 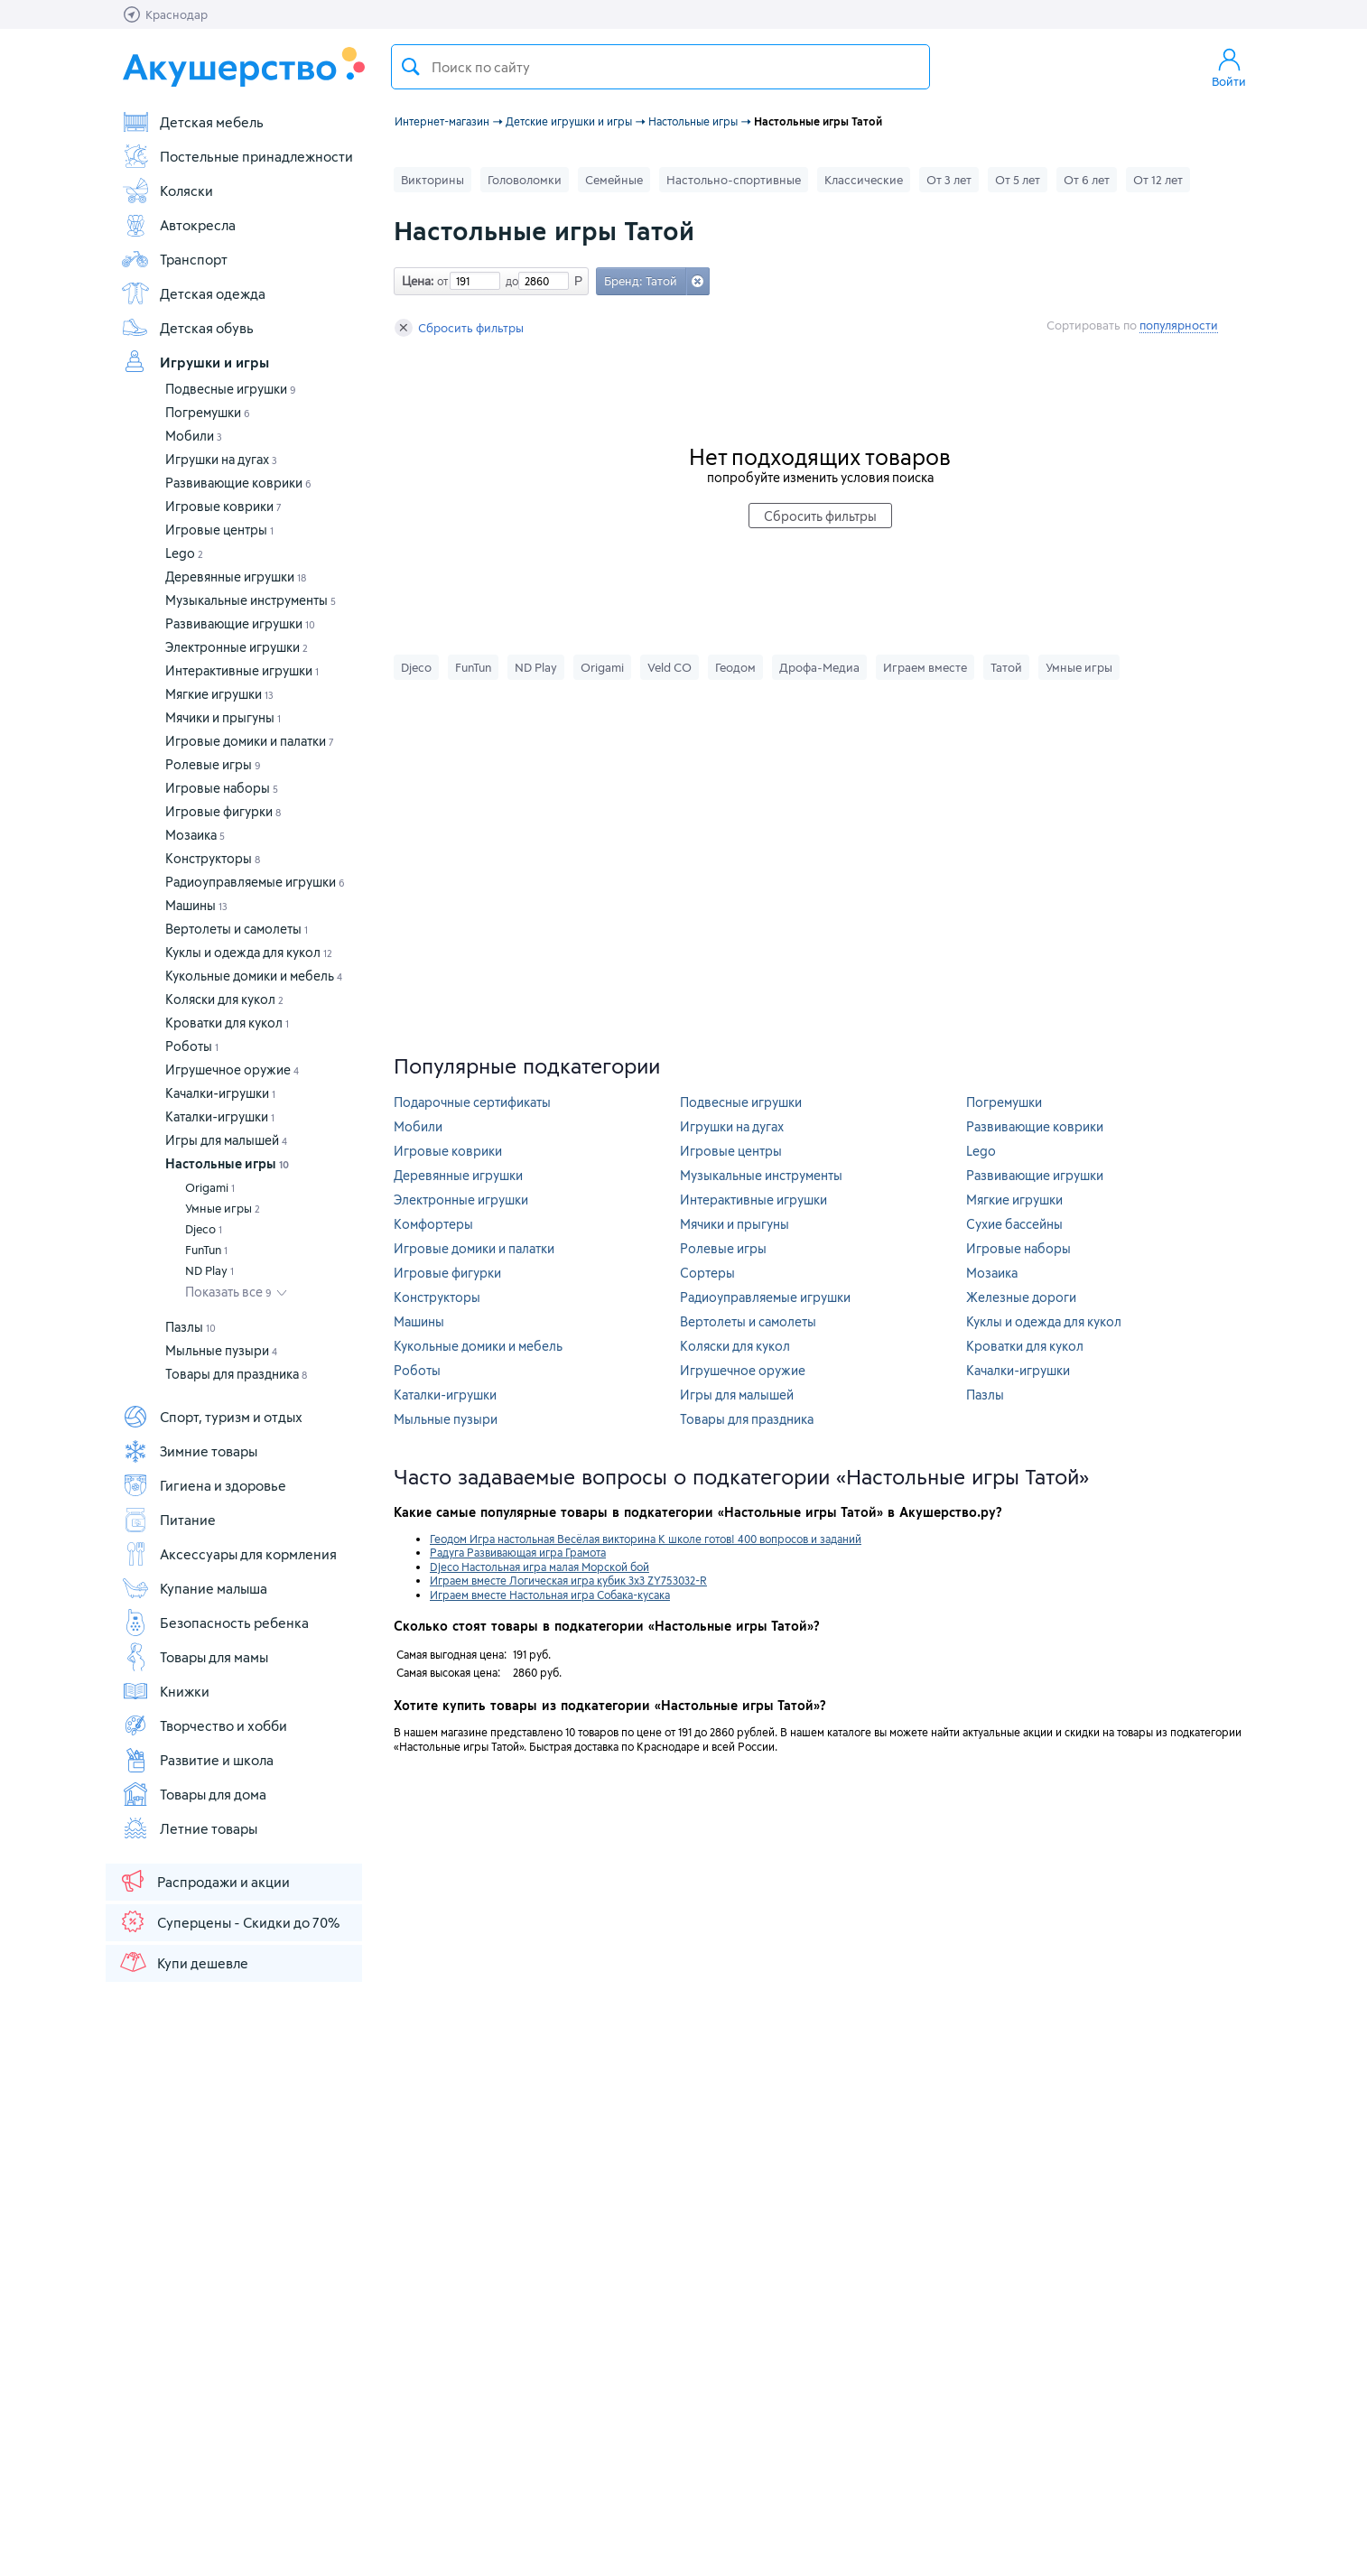 What do you see at coordinates (1017, 179) in the screenshot?
I see `От 5 лет` at bounding box center [1017, 179].